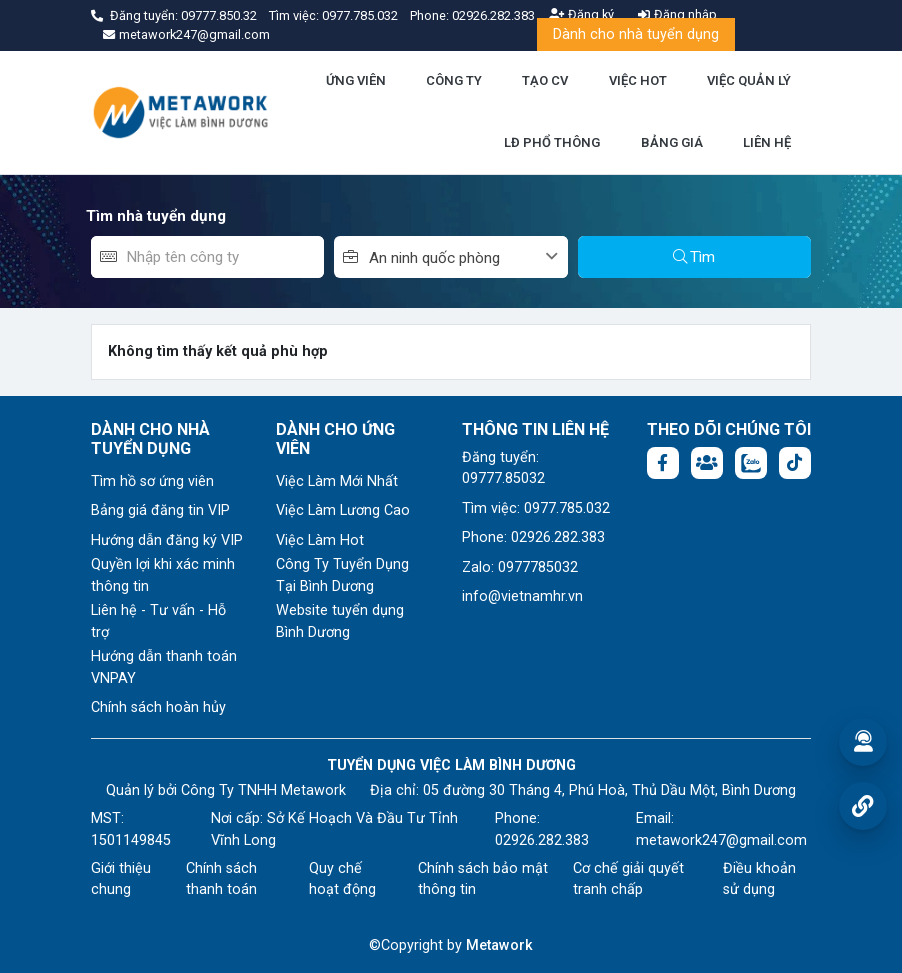  I want to click on info@vietnamhr.vn, so click(522, 596).